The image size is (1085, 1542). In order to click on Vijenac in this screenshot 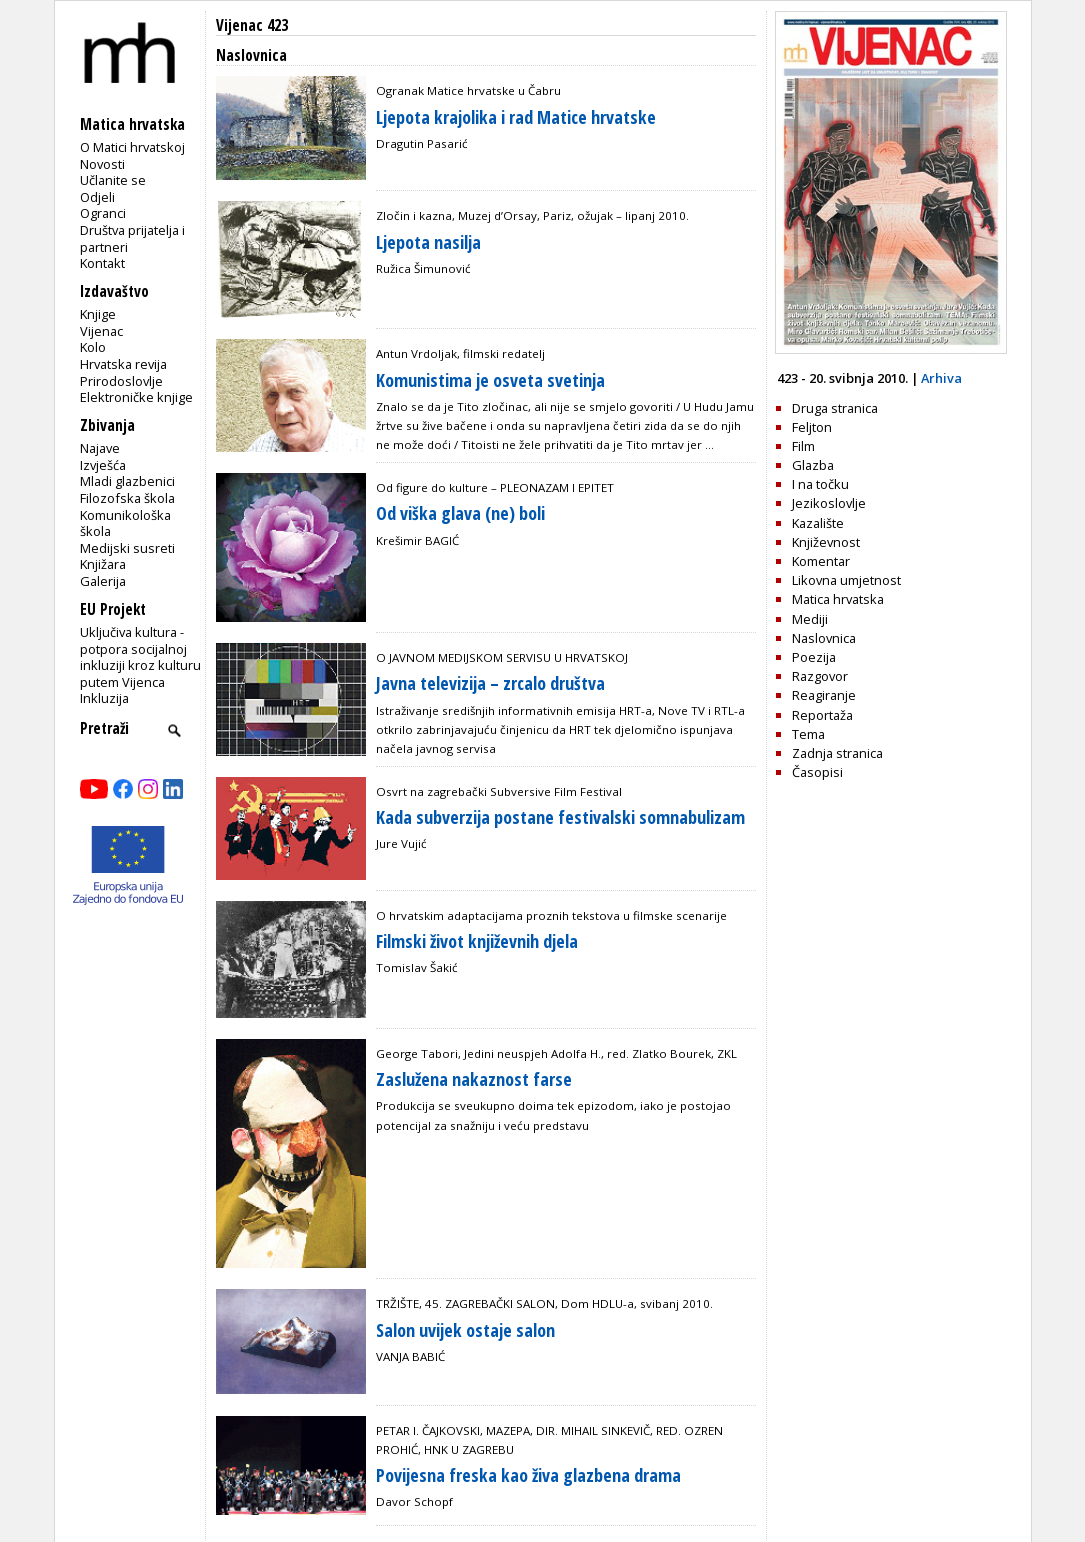, I will do `click(101, 331)`.